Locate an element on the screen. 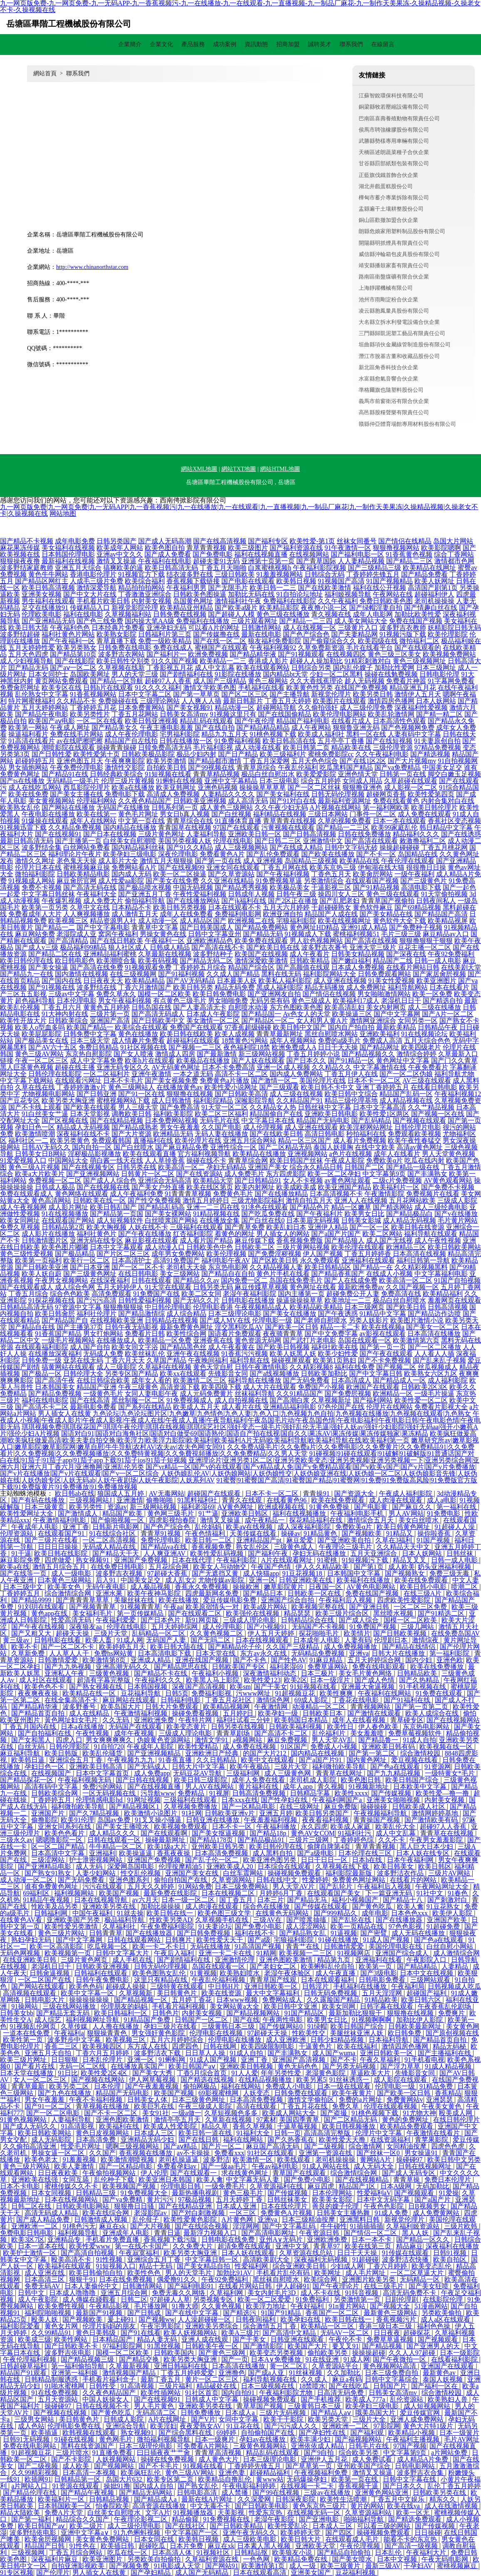  日韩无码免费视频 is located at coordinates (331, 1993).